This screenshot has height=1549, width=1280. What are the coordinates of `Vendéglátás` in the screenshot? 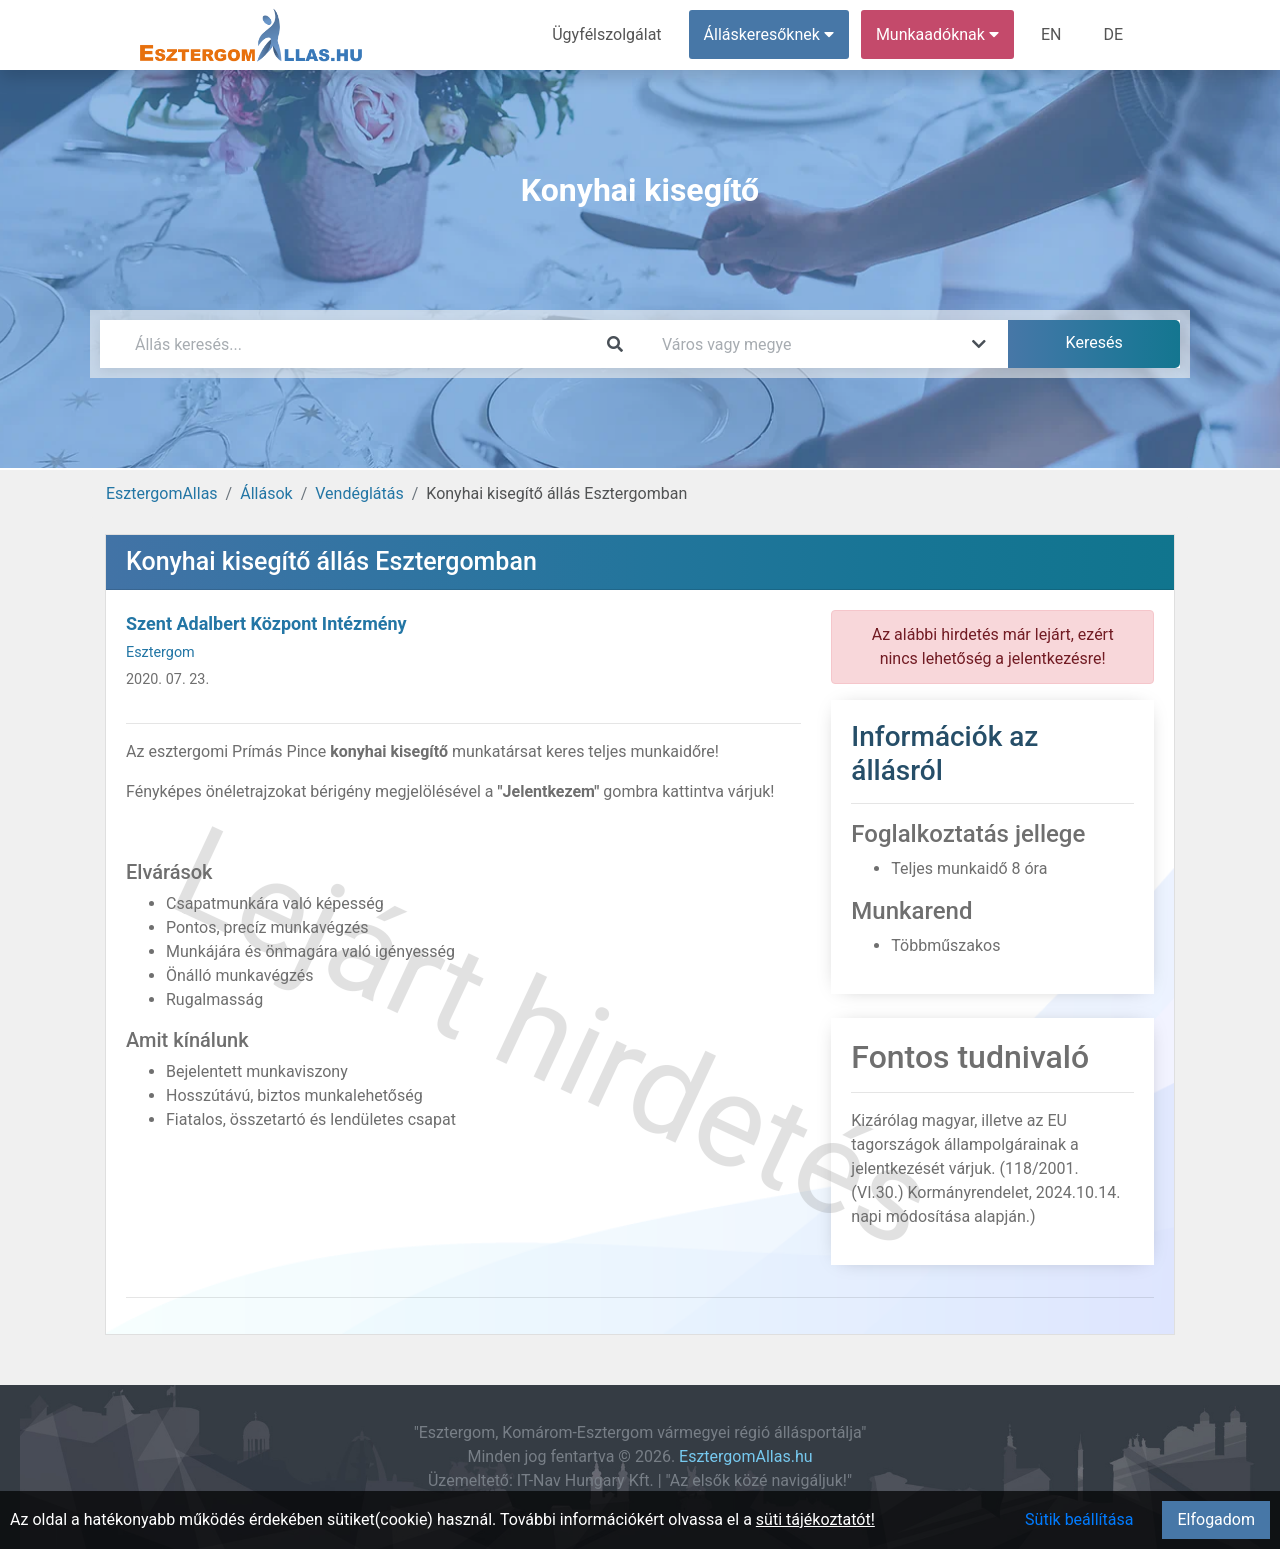 It's located at (359, 493).